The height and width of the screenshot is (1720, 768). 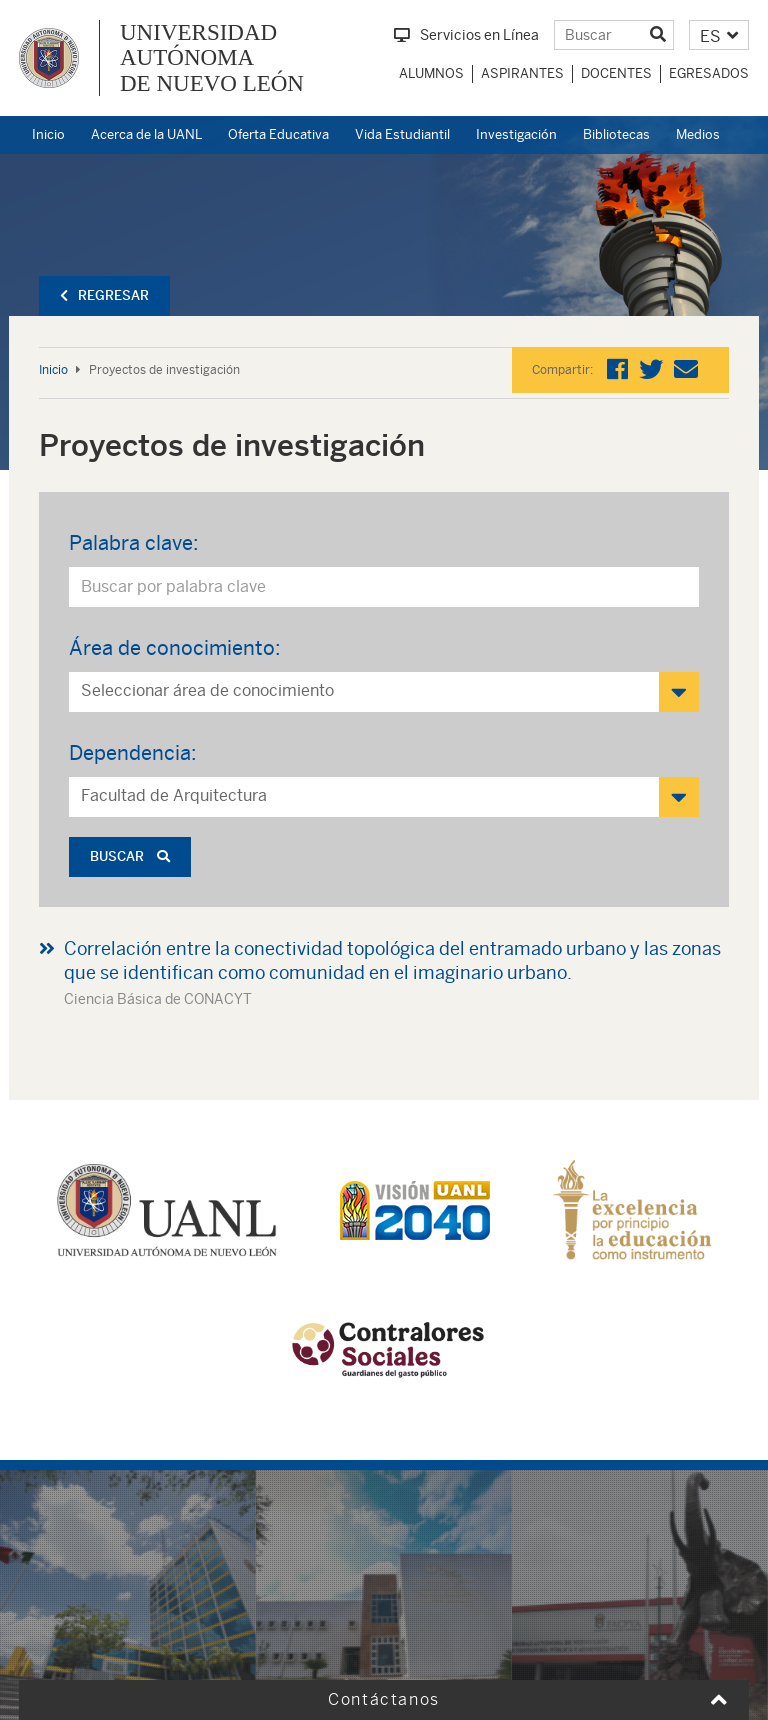 I want to click on Aspirantes, so click(x=522, y=73).